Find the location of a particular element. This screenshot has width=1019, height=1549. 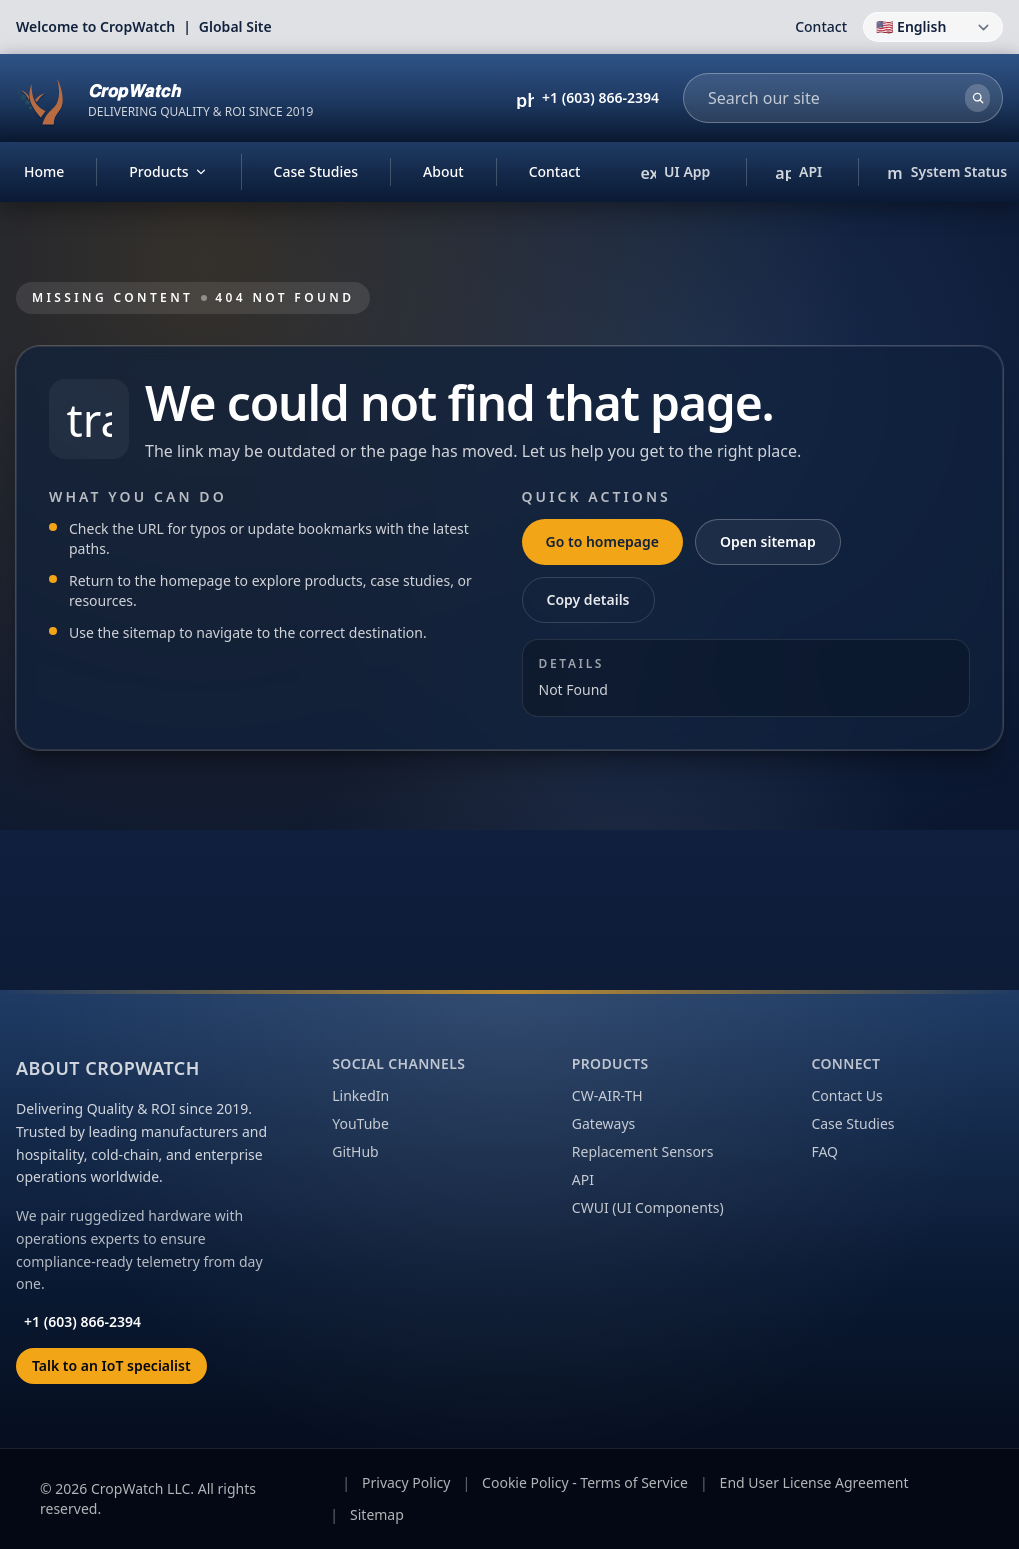

Cookie Policy - Terms of Service is located at coordinates (585, 1482).